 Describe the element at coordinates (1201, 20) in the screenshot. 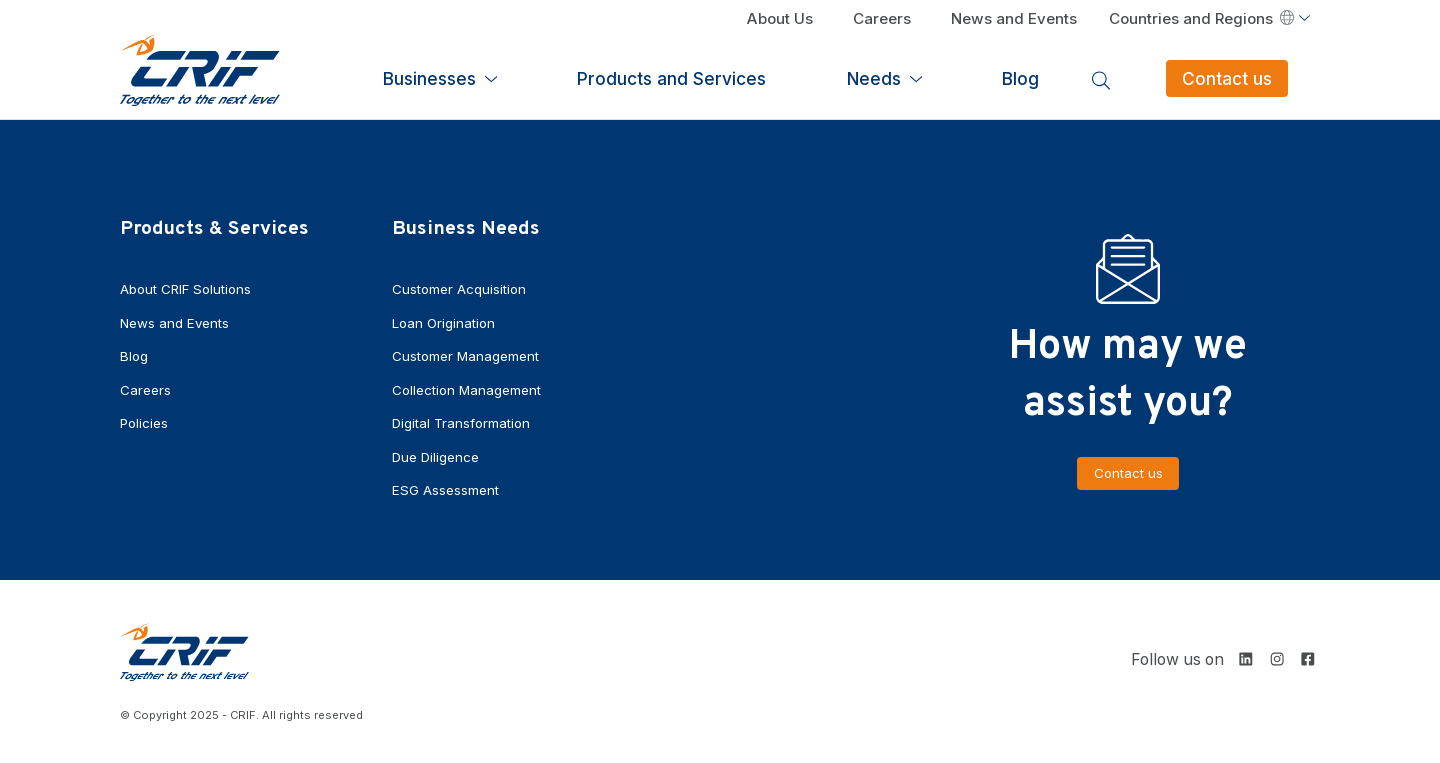

I see `Countries and Regions` at that location.